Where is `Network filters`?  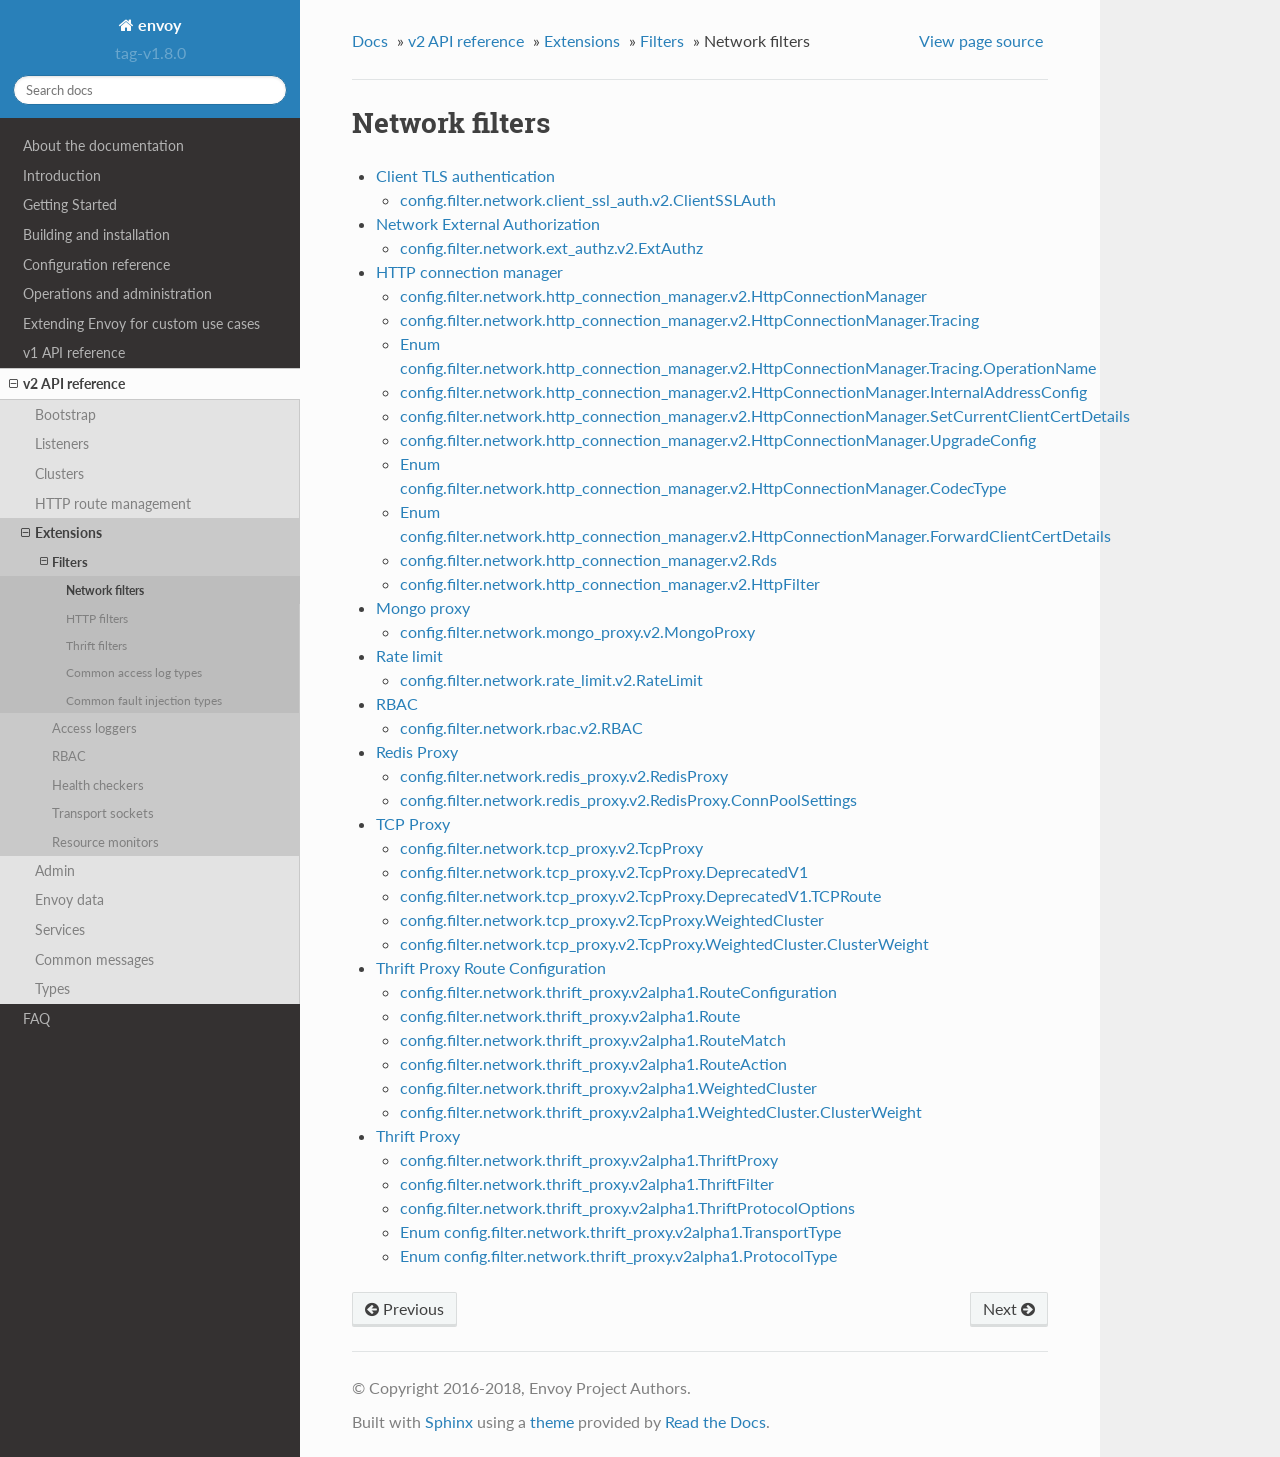 Network filters is located at coordinates (105, 590).